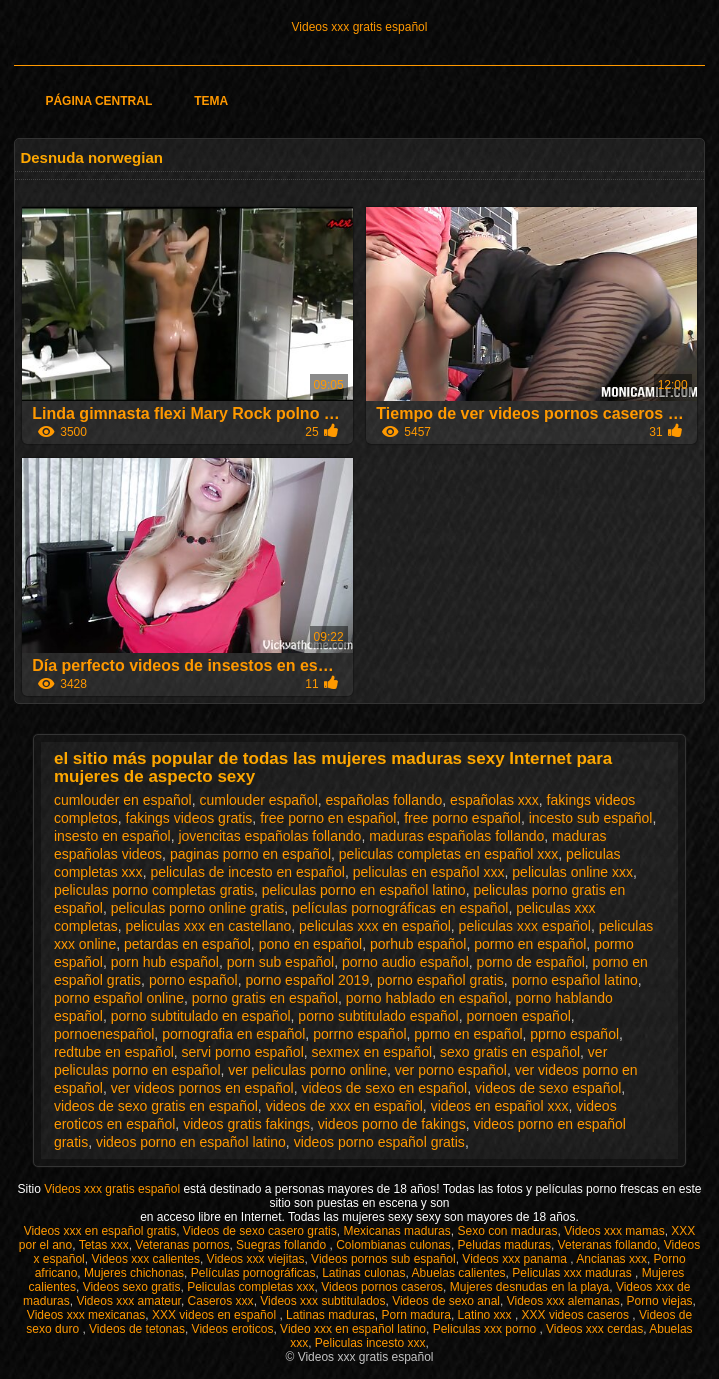  Describe the element at coordinates (486, 1315) in the screenshot. I see `Latino xxx` at that location.